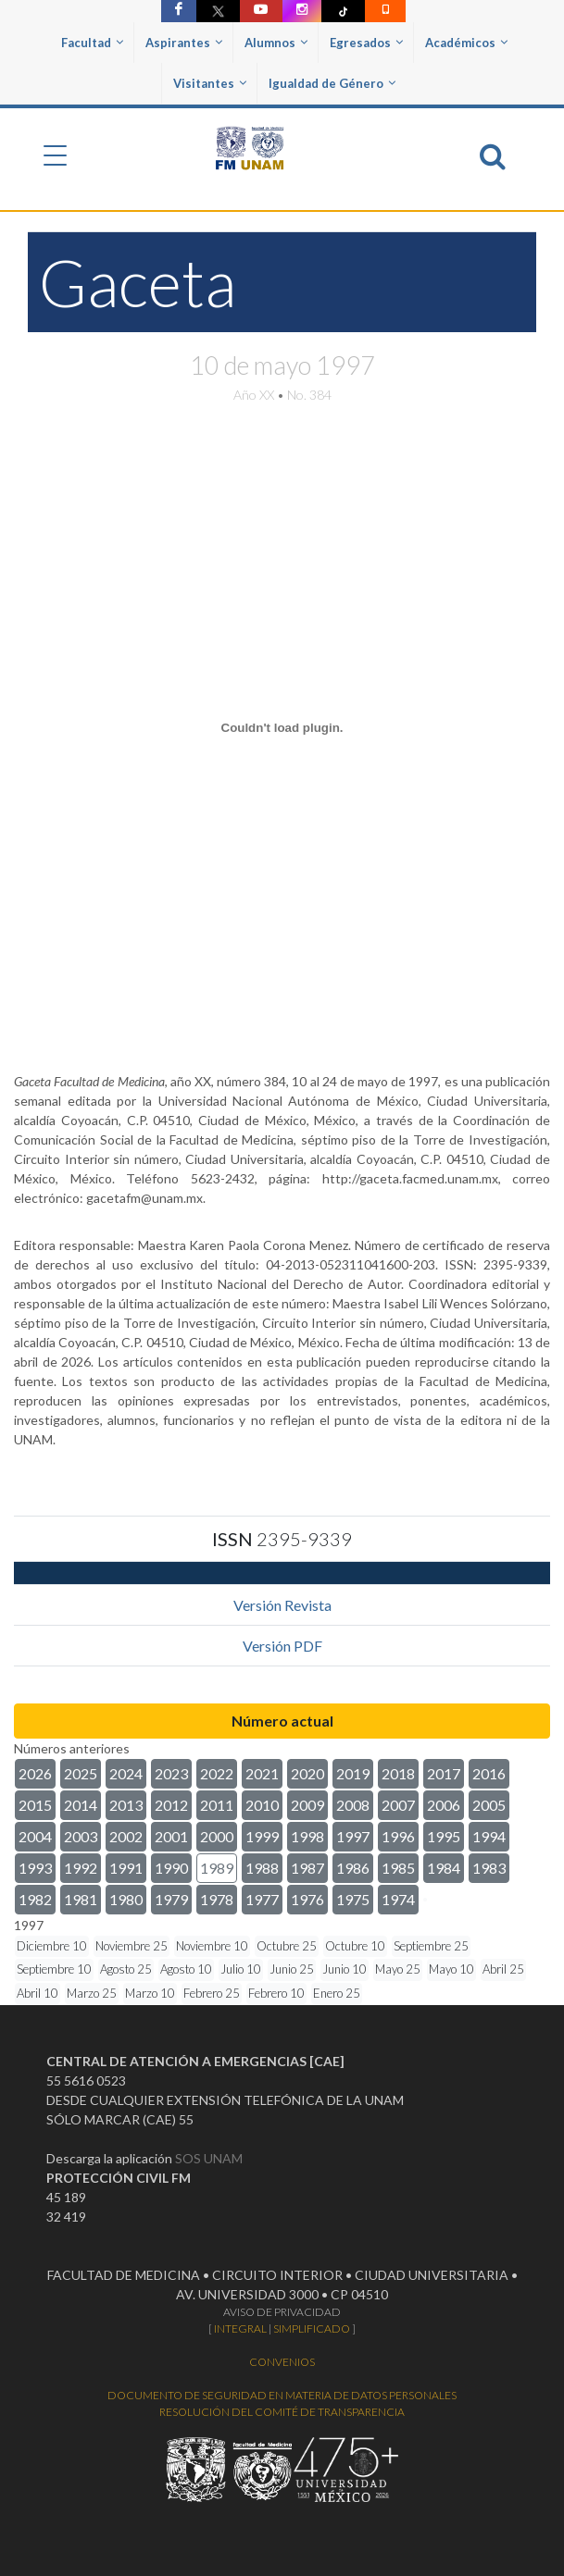 This screenshot has width=564, height=2576. What do you see at coordinates (262, 1836) in the screenshot?
I see `1999 [button]` at bounding box center [262, 1836].